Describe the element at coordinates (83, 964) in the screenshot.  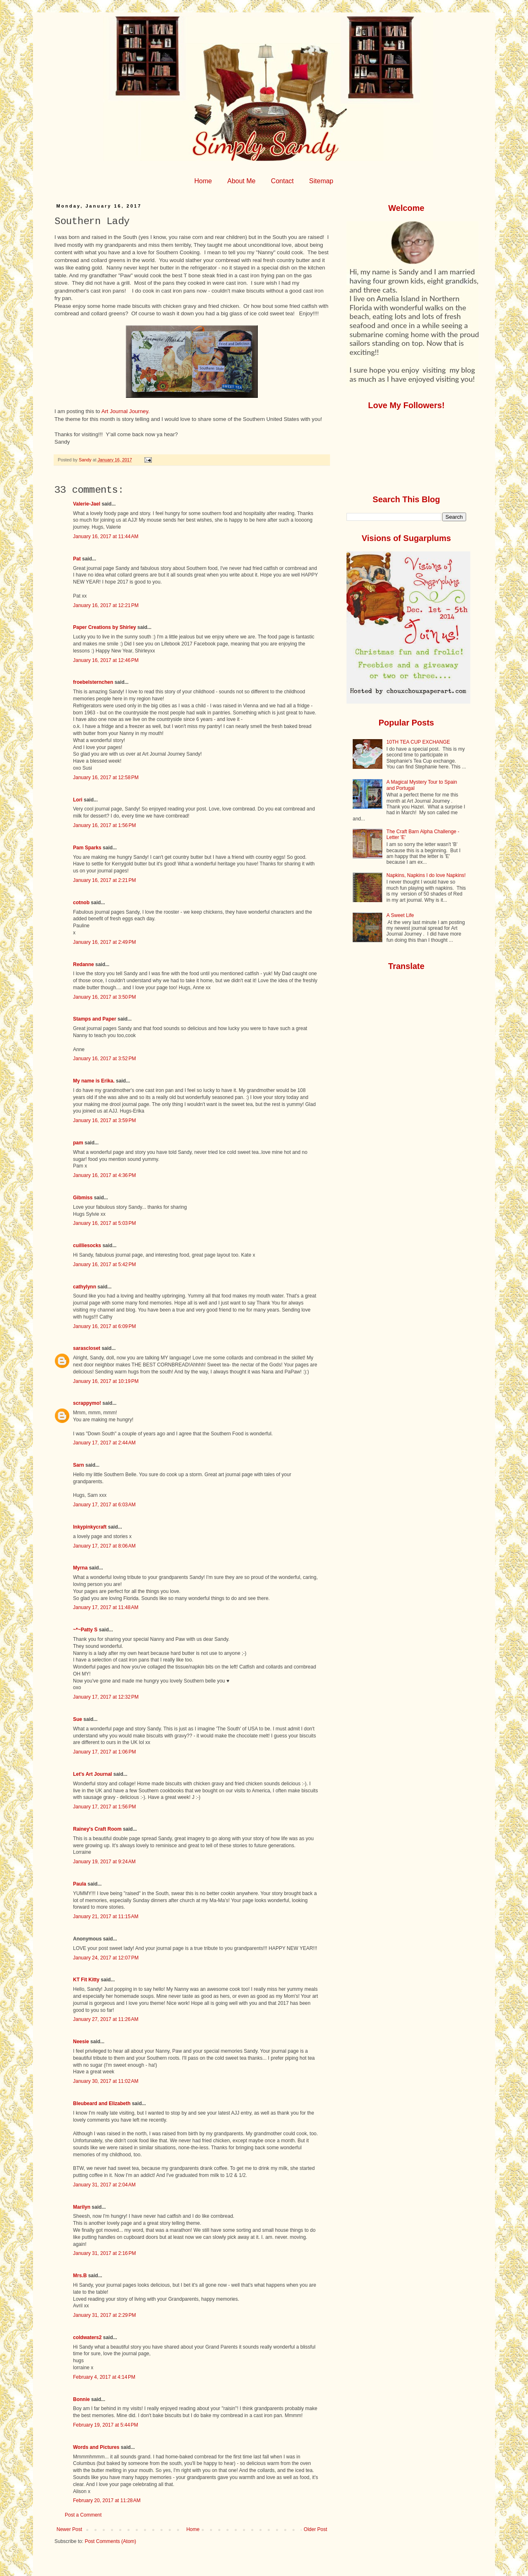
I see `Redanne` at that location.